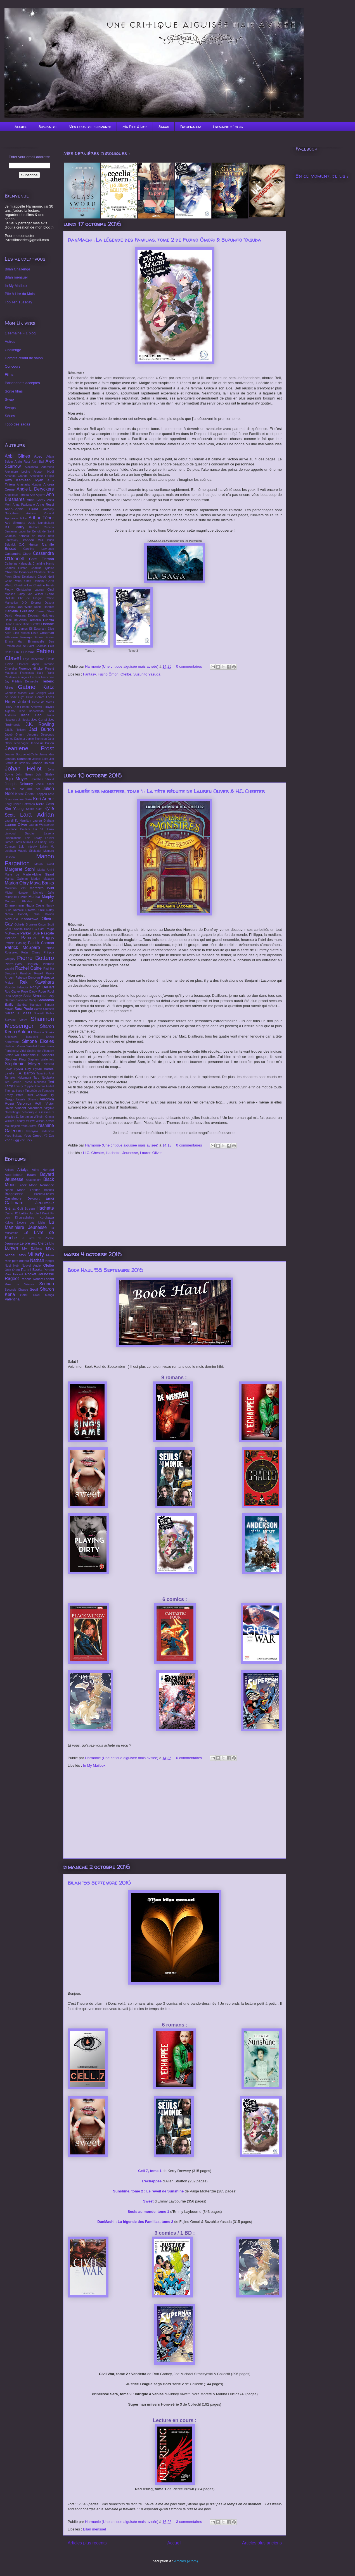  Describe the element at coordinates (135, 2222) in the screenshot. I see `DanMachi : La légende des Familias, tome 2` at that location.